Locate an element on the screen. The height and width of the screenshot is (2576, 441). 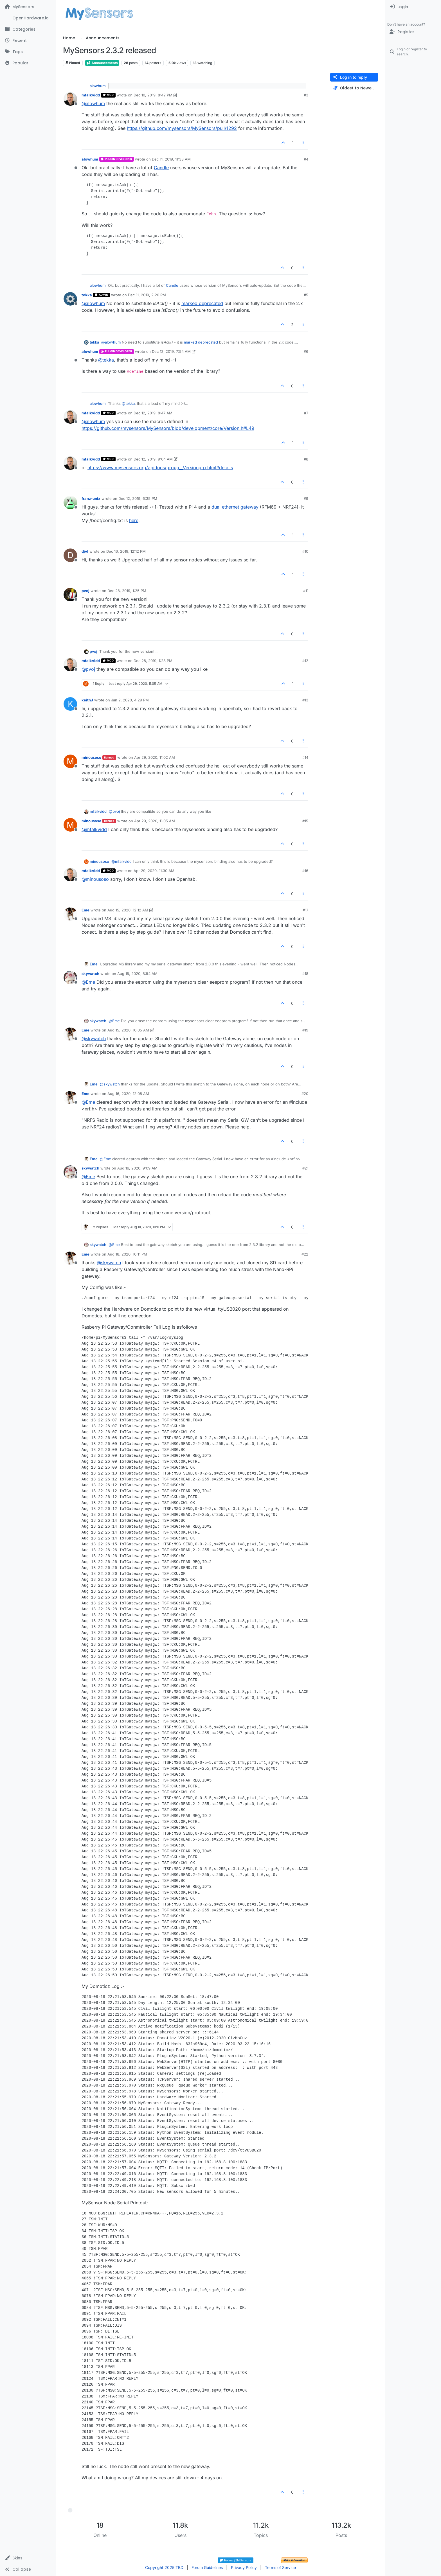
Apr 29, 2020, 11:05 AM is located at coordinates (154, 821).